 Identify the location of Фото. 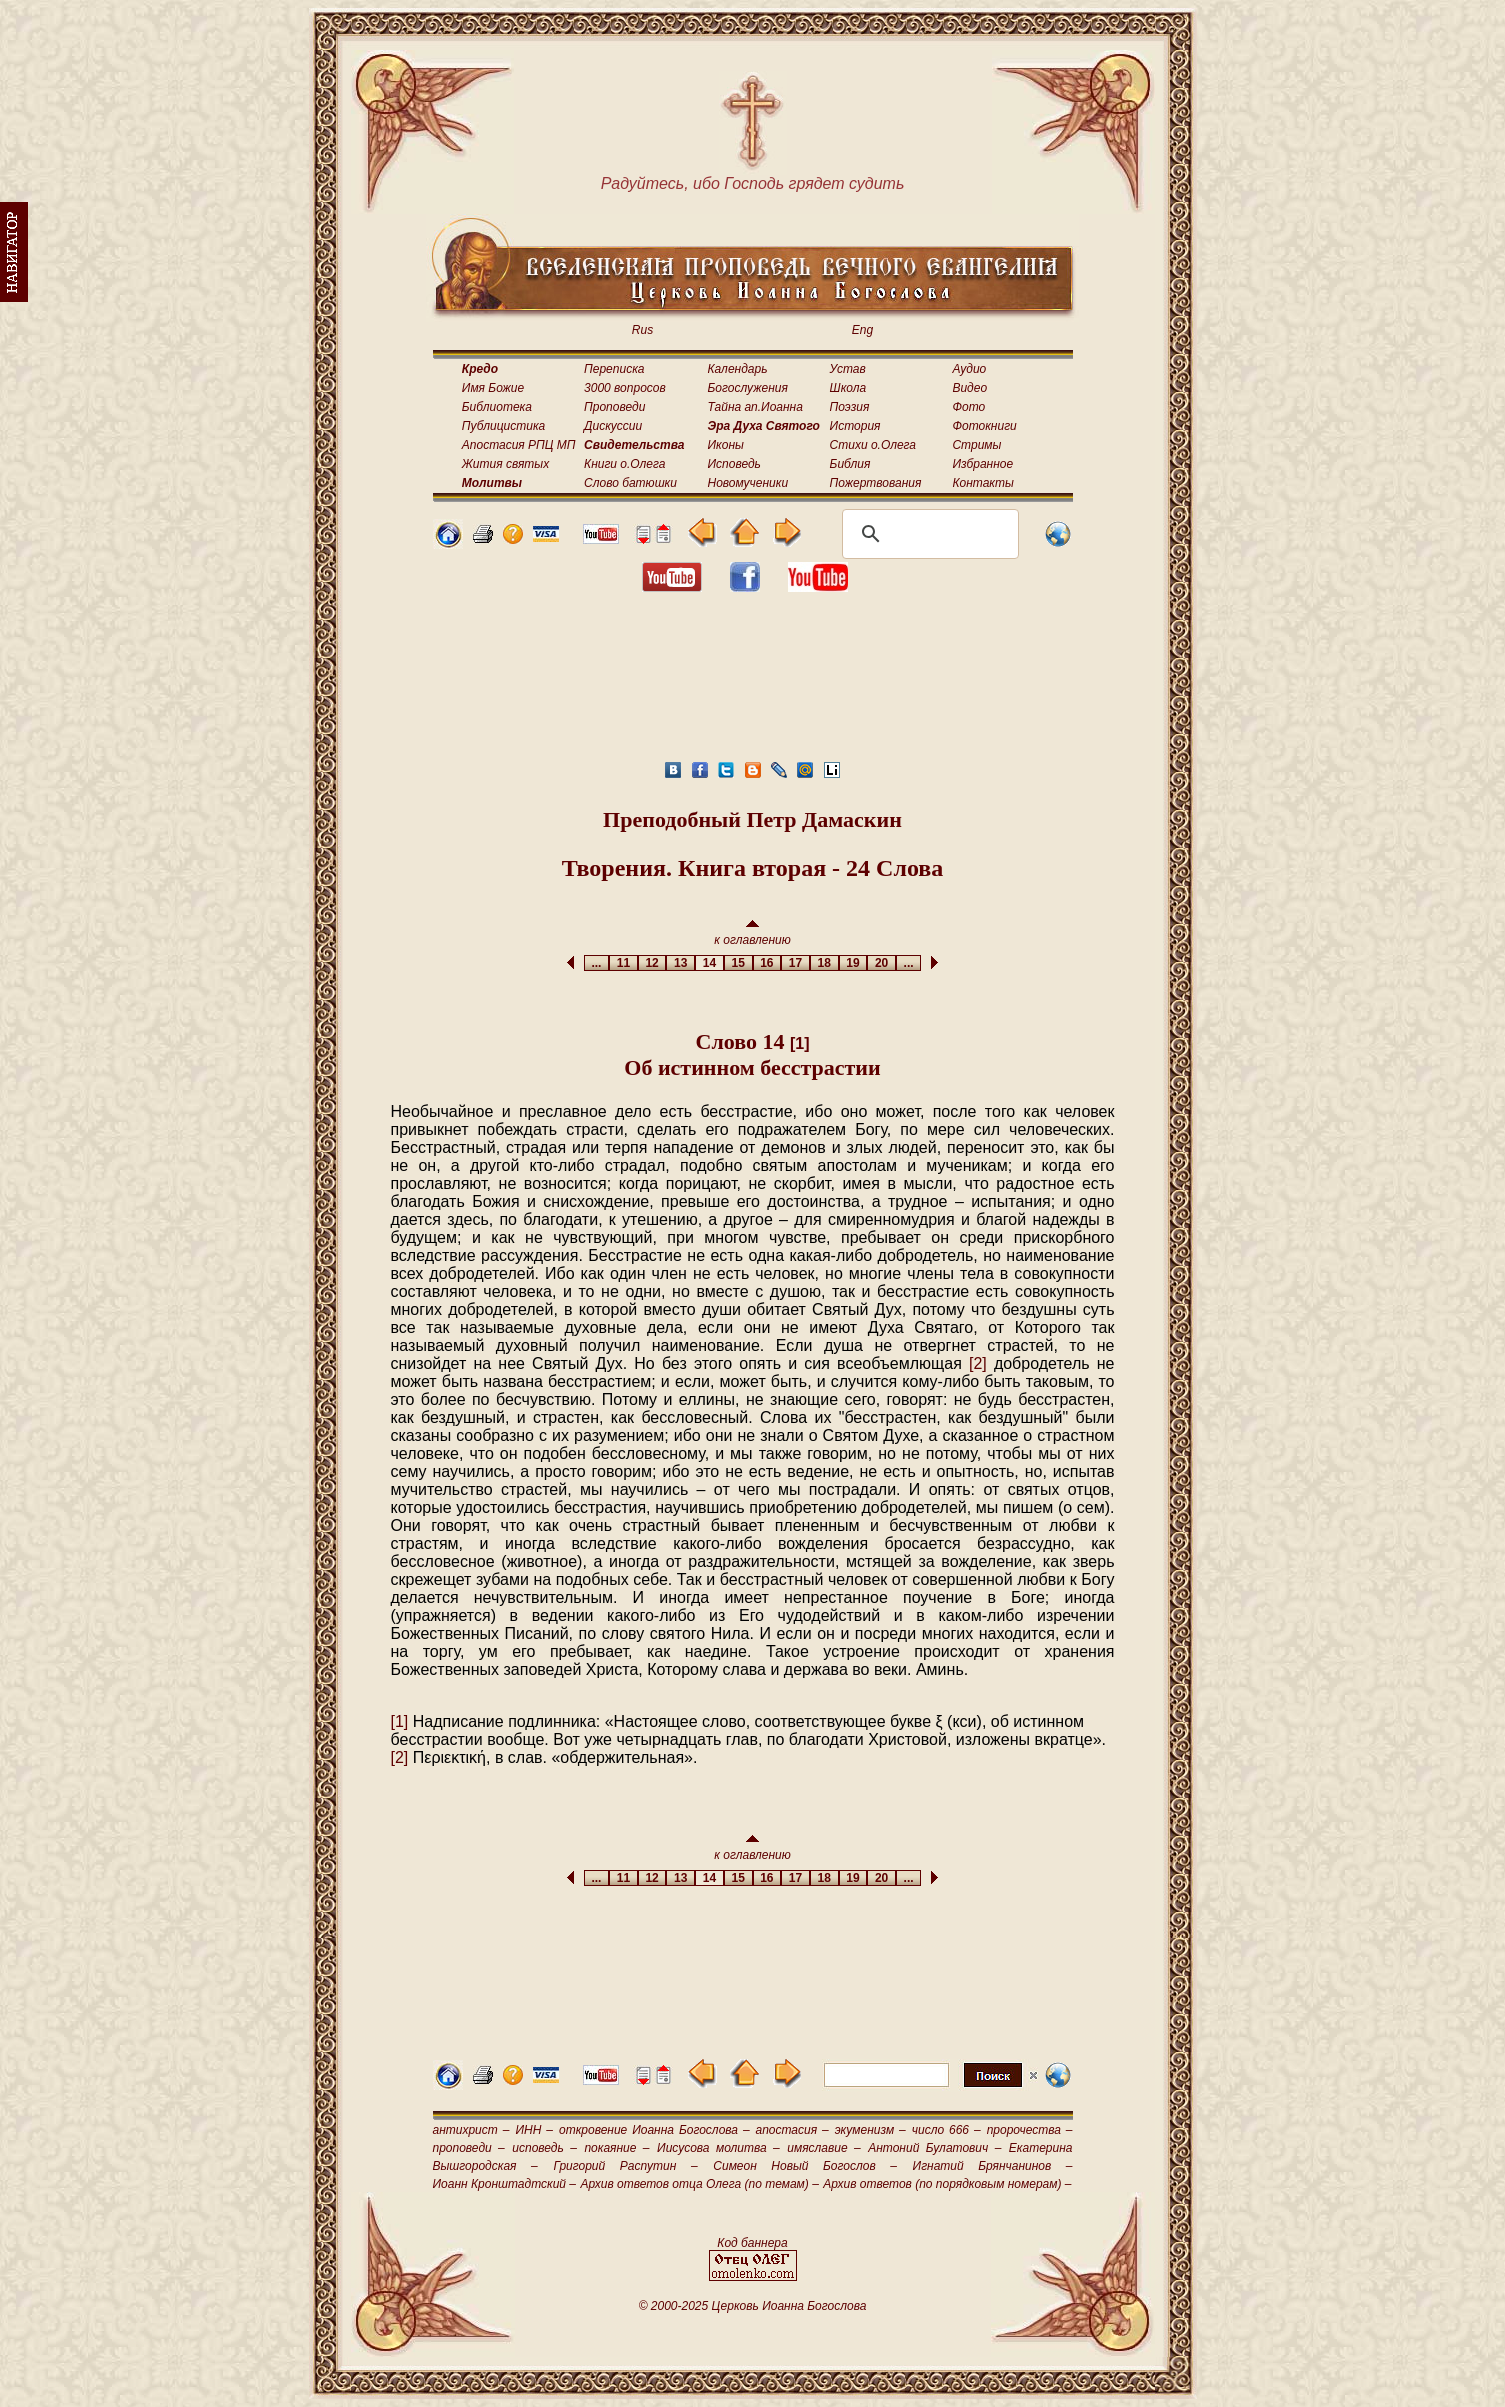
(968, 407).